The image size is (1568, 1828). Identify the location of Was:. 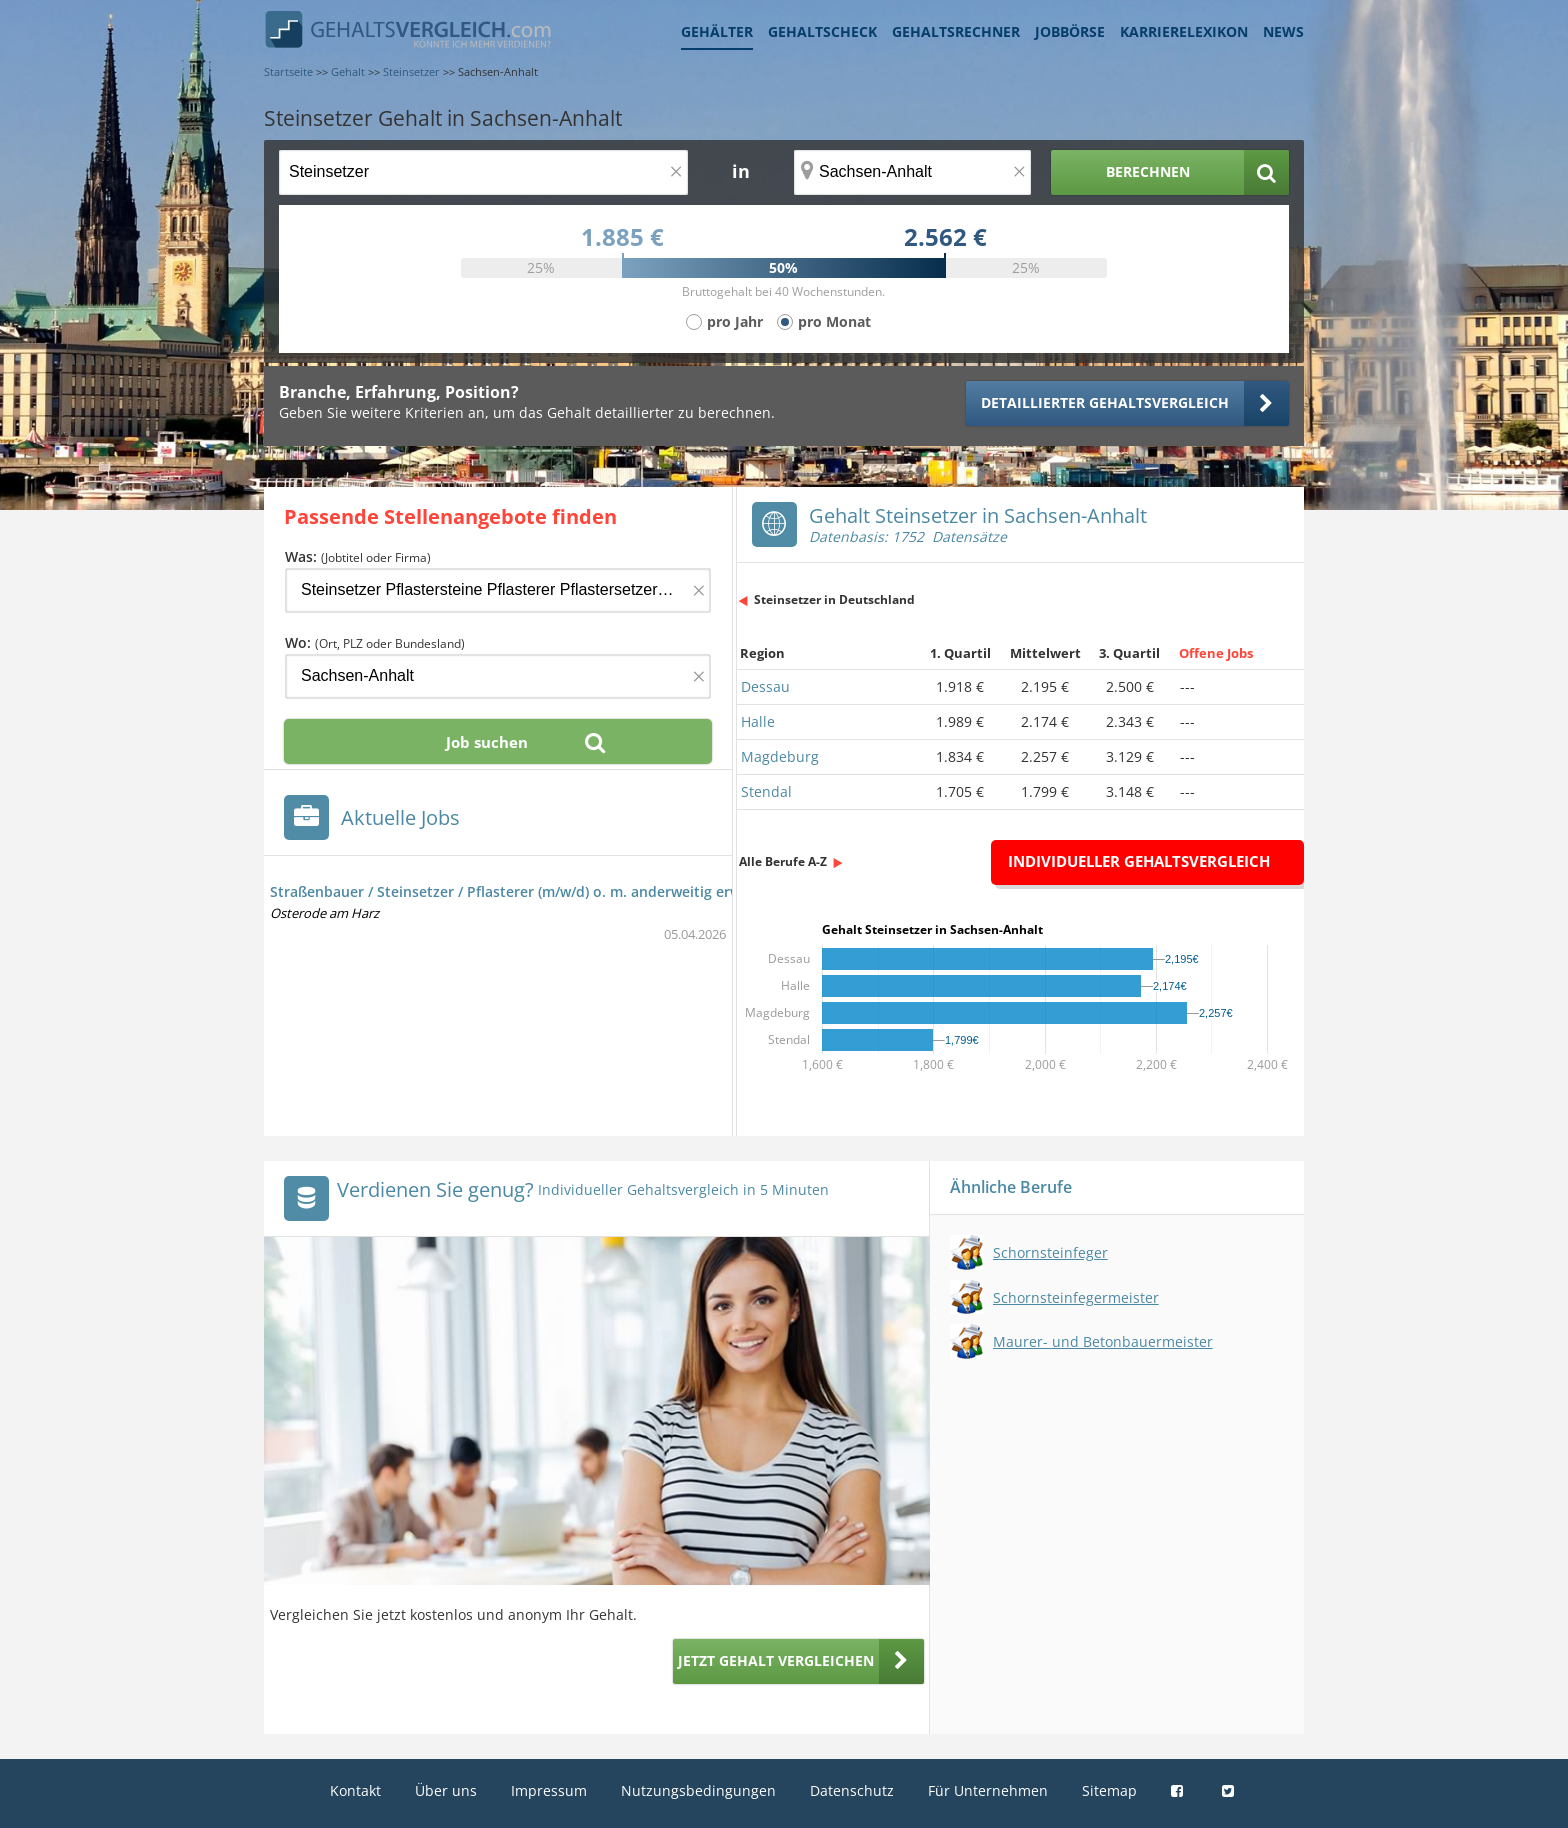
(358, 556).